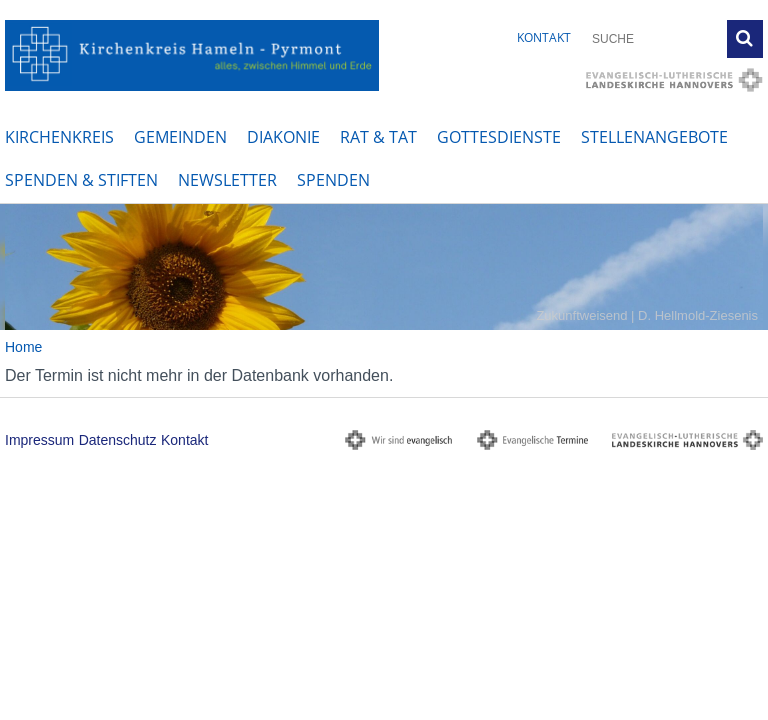 The height and width of the screenshot is (720, 768). What do you see at coordinates (384, 267) in the screenshot?
I see `[option]` at bounding box center [384, 267].